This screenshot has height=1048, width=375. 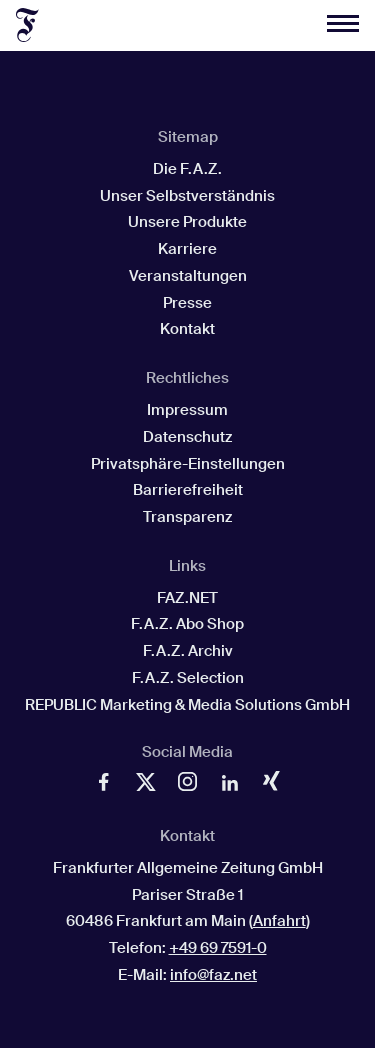 I want to click on Barrierefreiheit, so click(x=188, y=490).